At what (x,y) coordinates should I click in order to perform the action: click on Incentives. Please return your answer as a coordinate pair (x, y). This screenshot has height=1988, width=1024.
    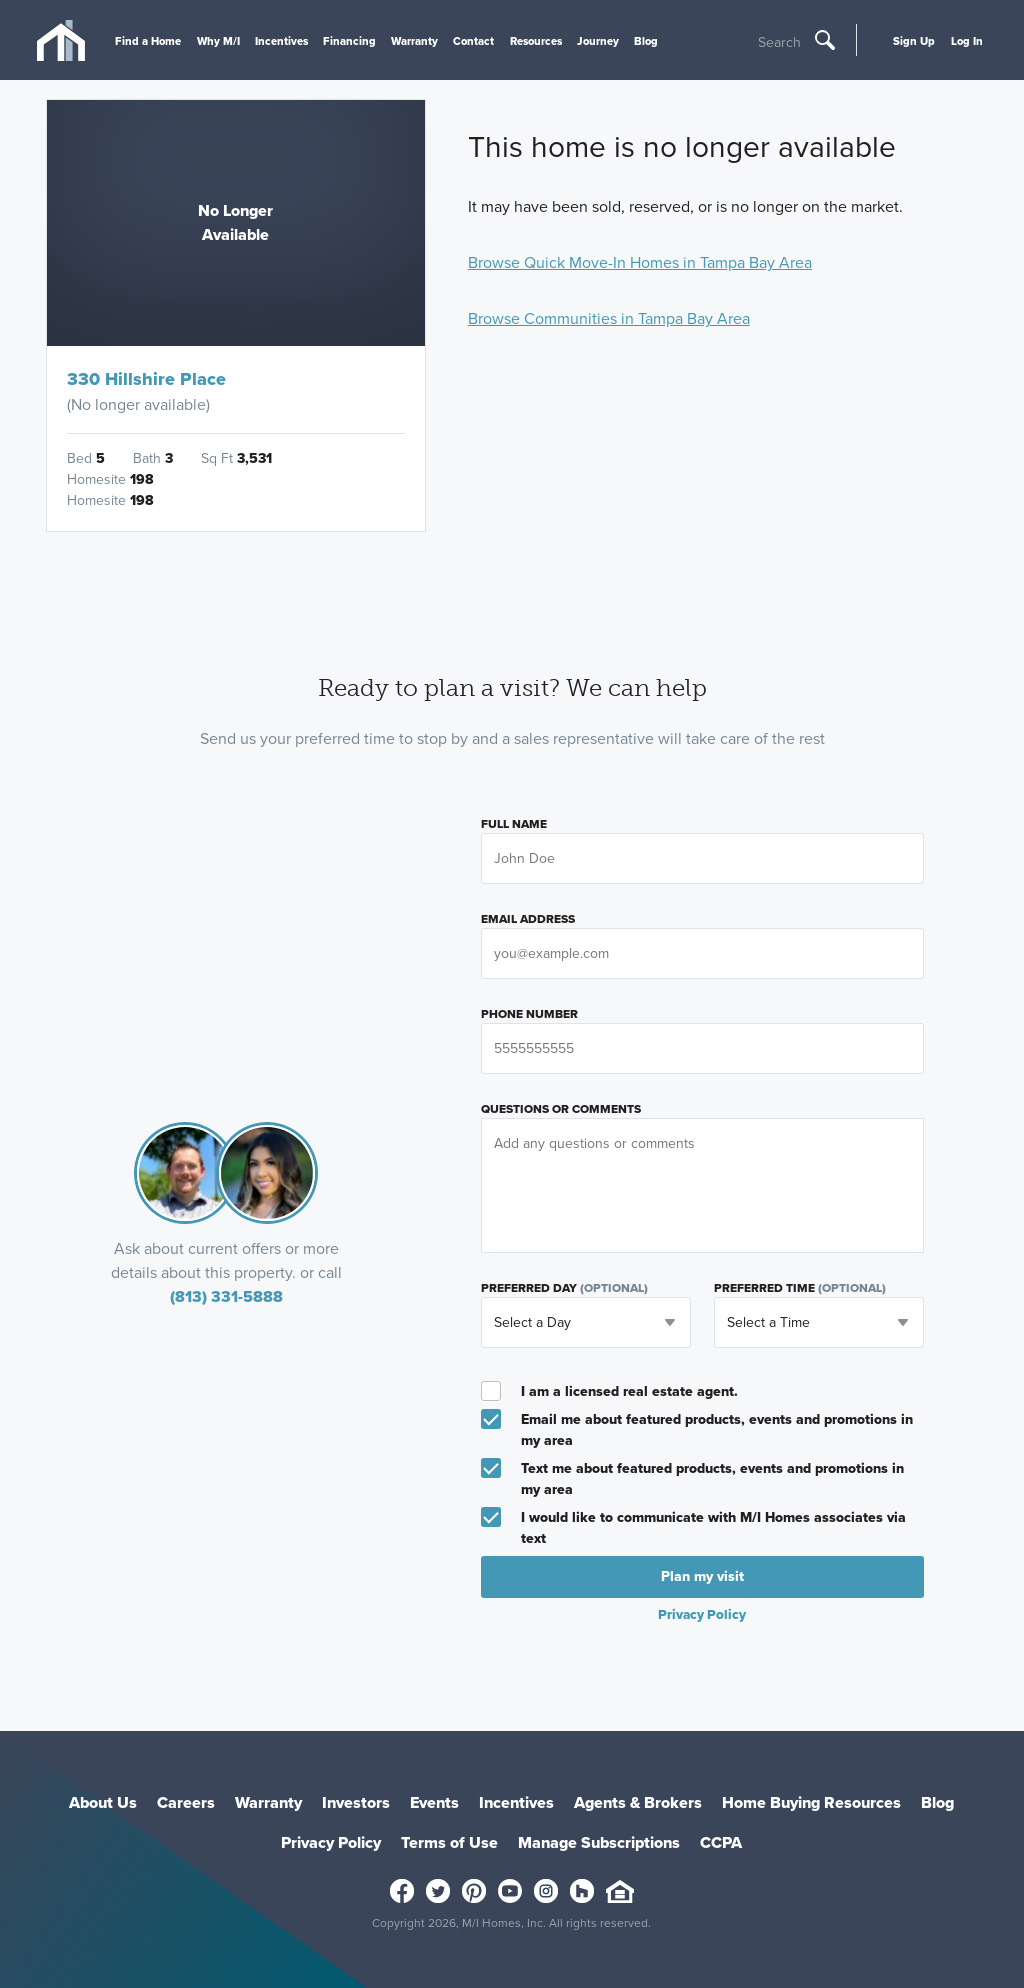
    Looking at the image, I should click on (281, 41).